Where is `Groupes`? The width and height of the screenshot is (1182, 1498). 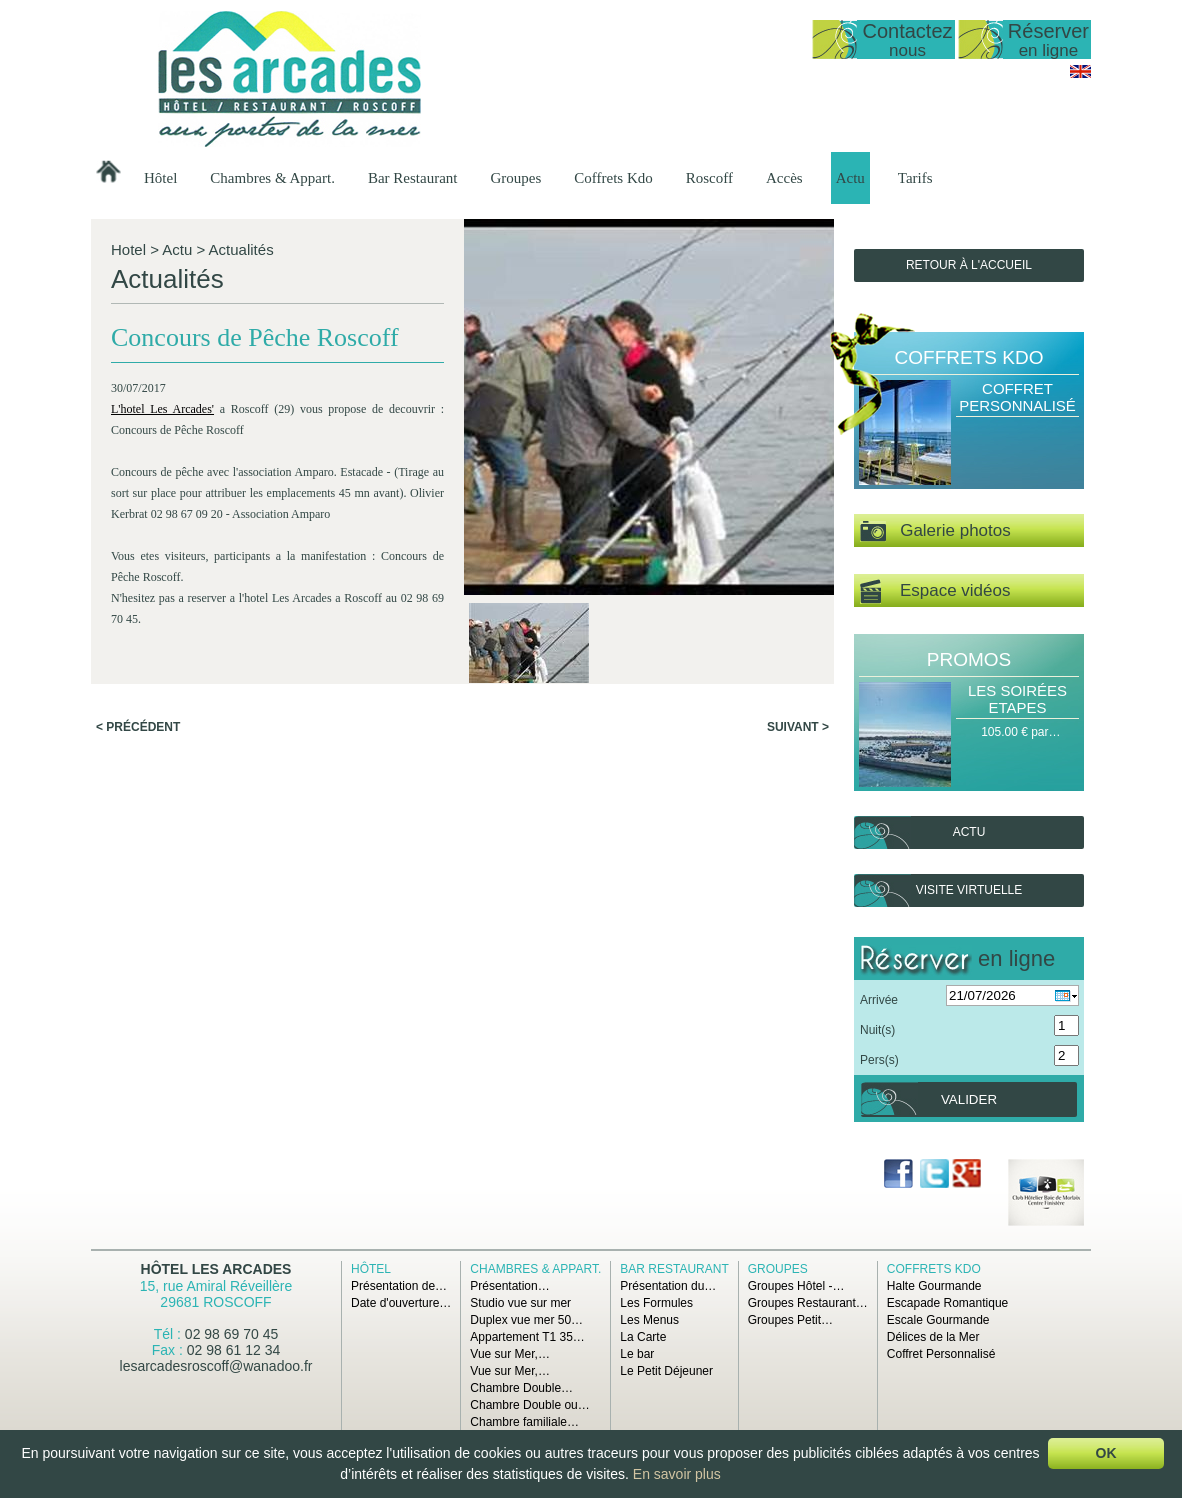 Groupes is located at coordinates (515, 178).